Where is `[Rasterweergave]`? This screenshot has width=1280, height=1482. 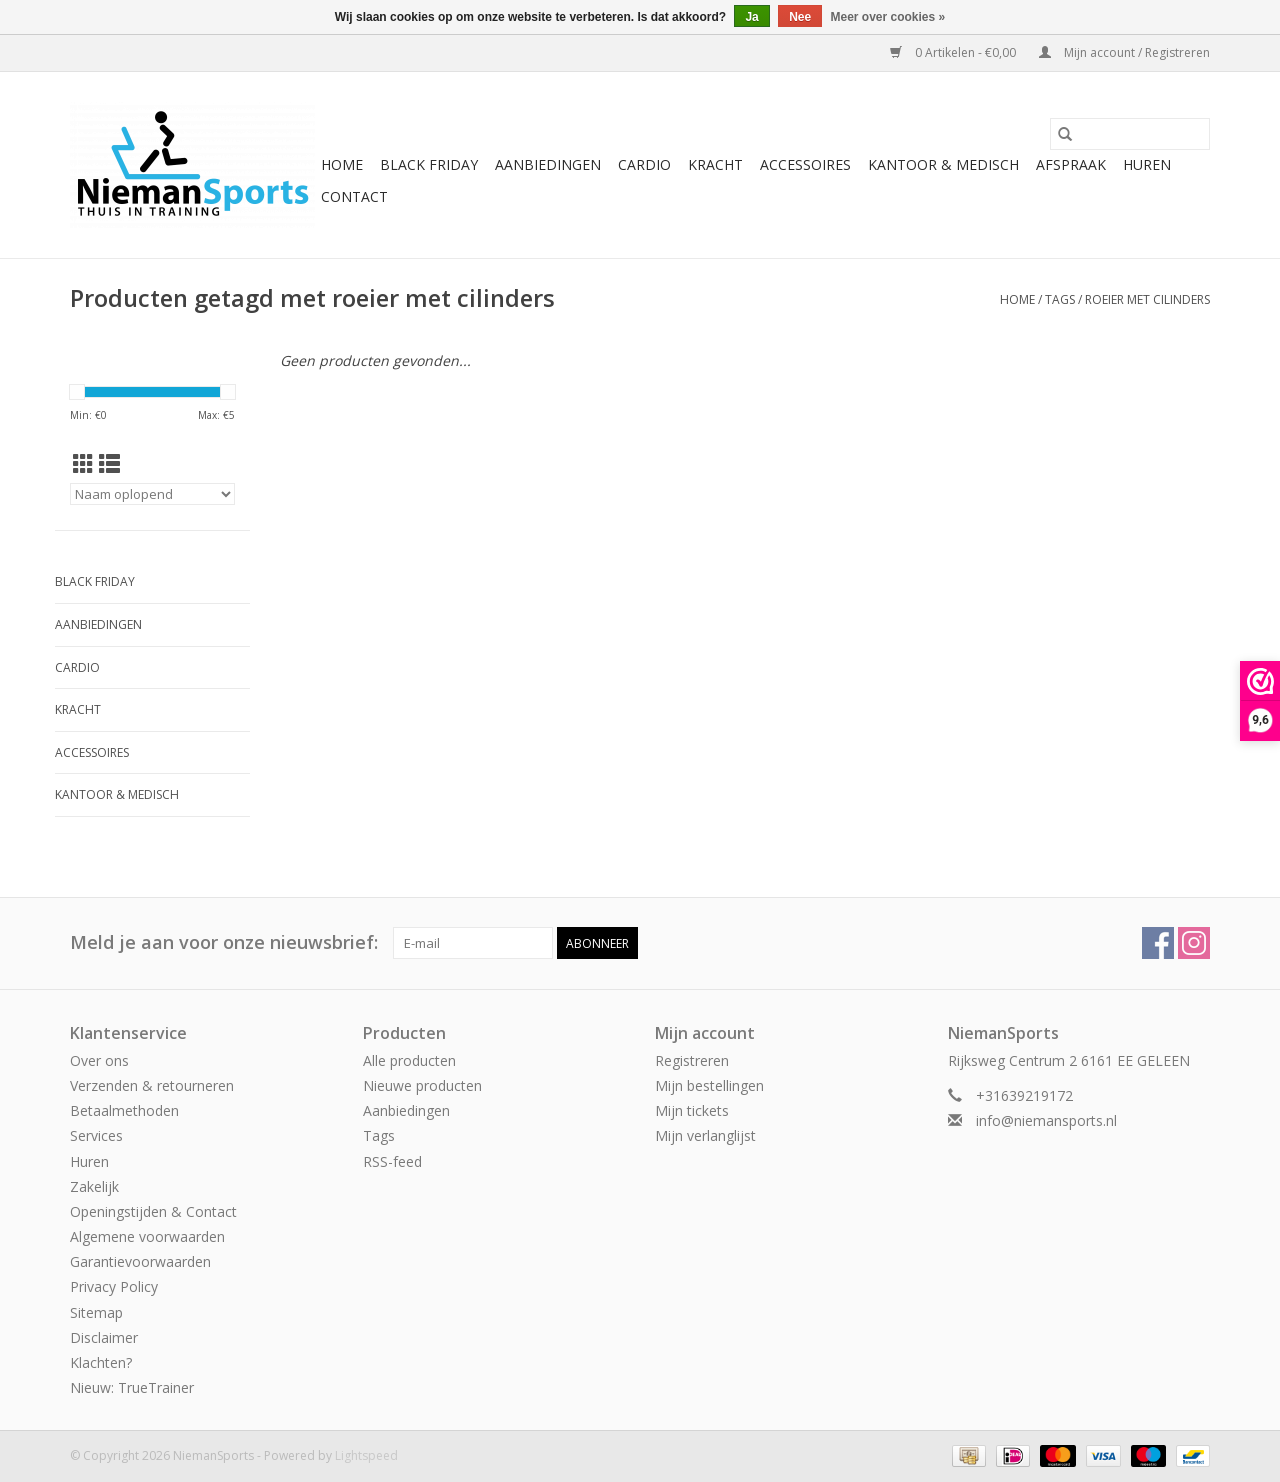 [Rasterweergave] is located at coordinates (83, 464).